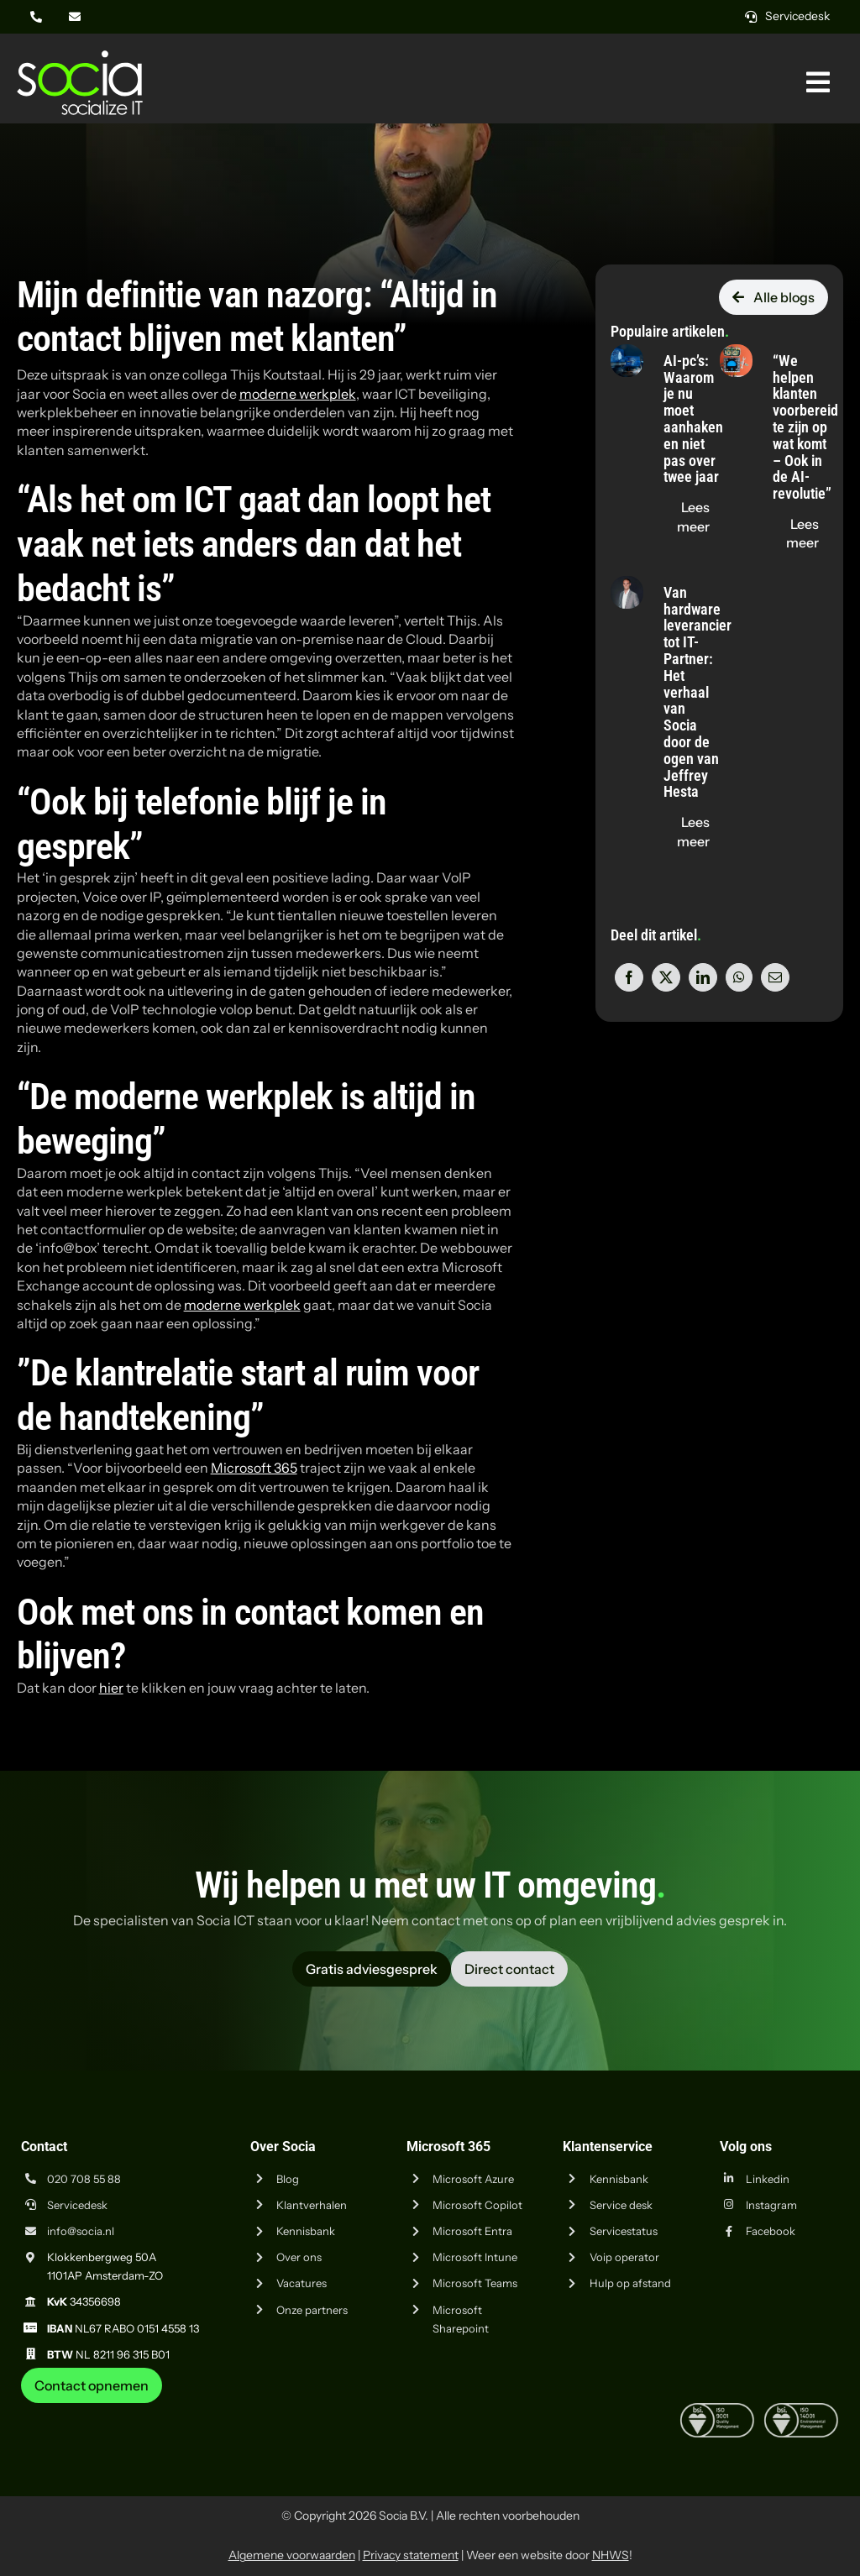  I want to click on 020 708 55 88, so click(84, 2179).